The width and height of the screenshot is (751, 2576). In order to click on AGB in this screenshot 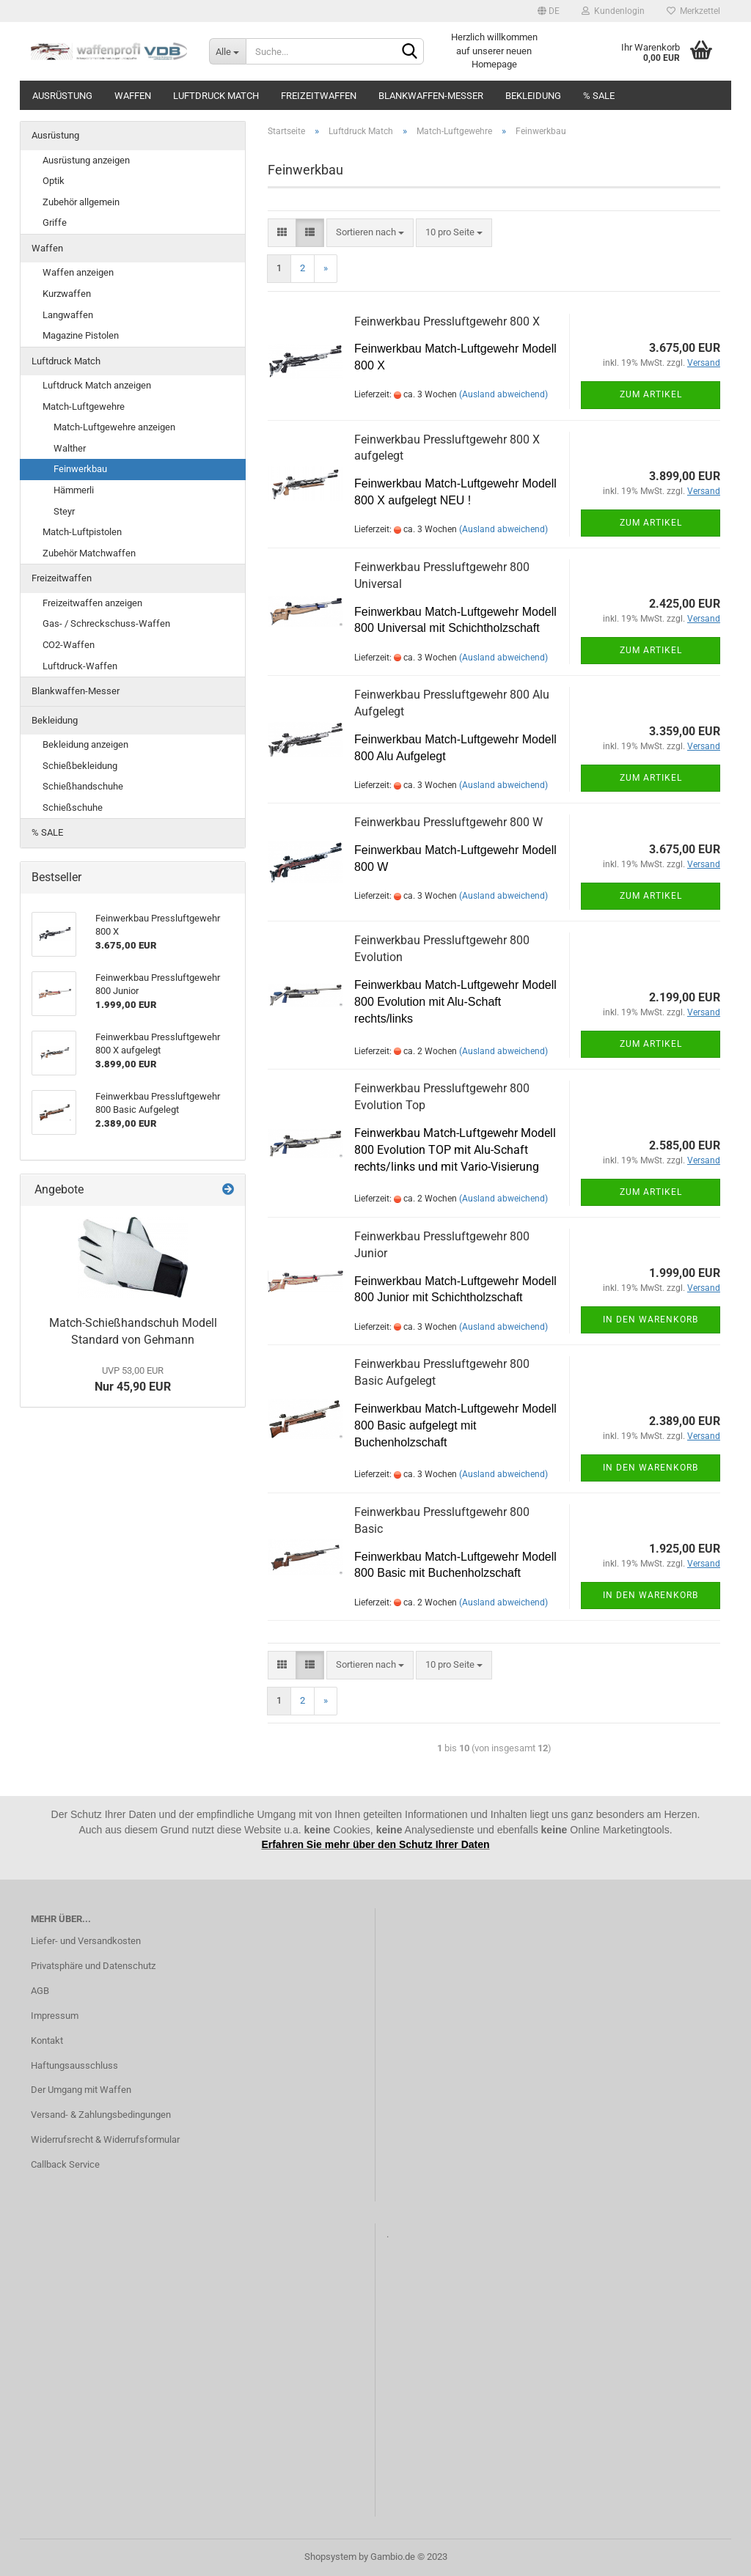, I will do `click(40, 1990)`.